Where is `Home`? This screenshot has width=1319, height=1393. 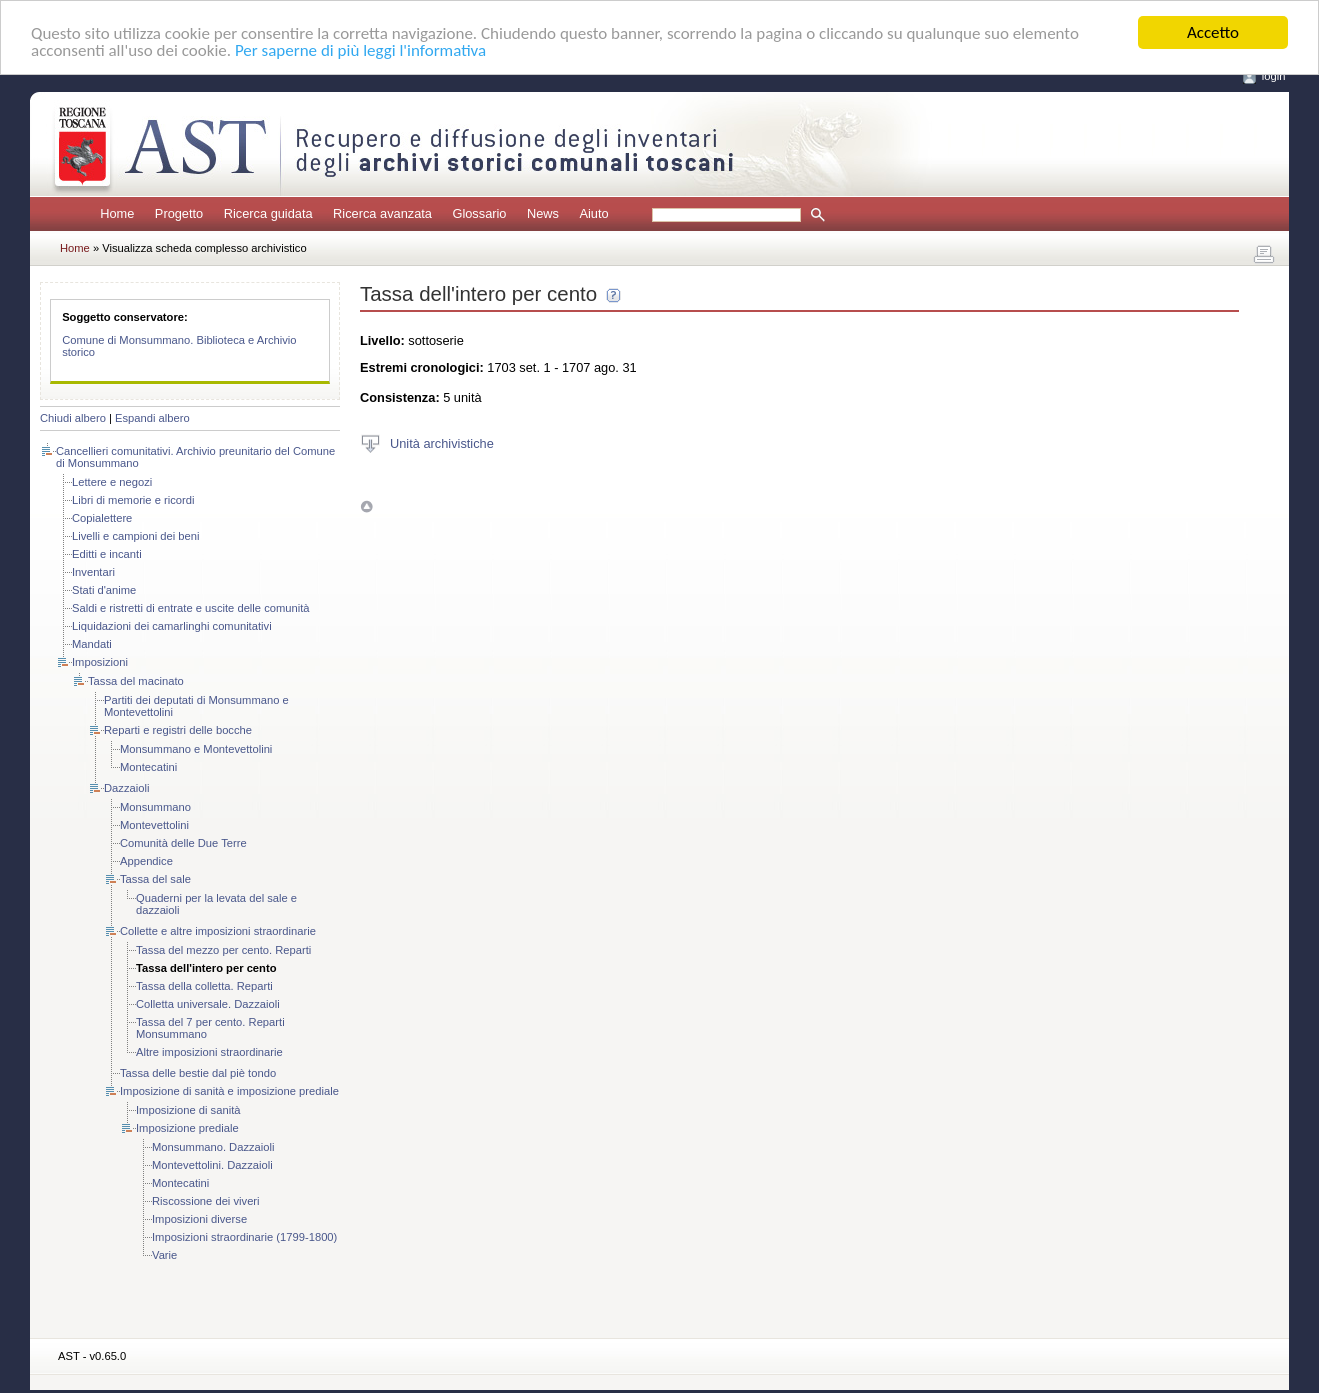 Home is located at coordinates (117, 213).